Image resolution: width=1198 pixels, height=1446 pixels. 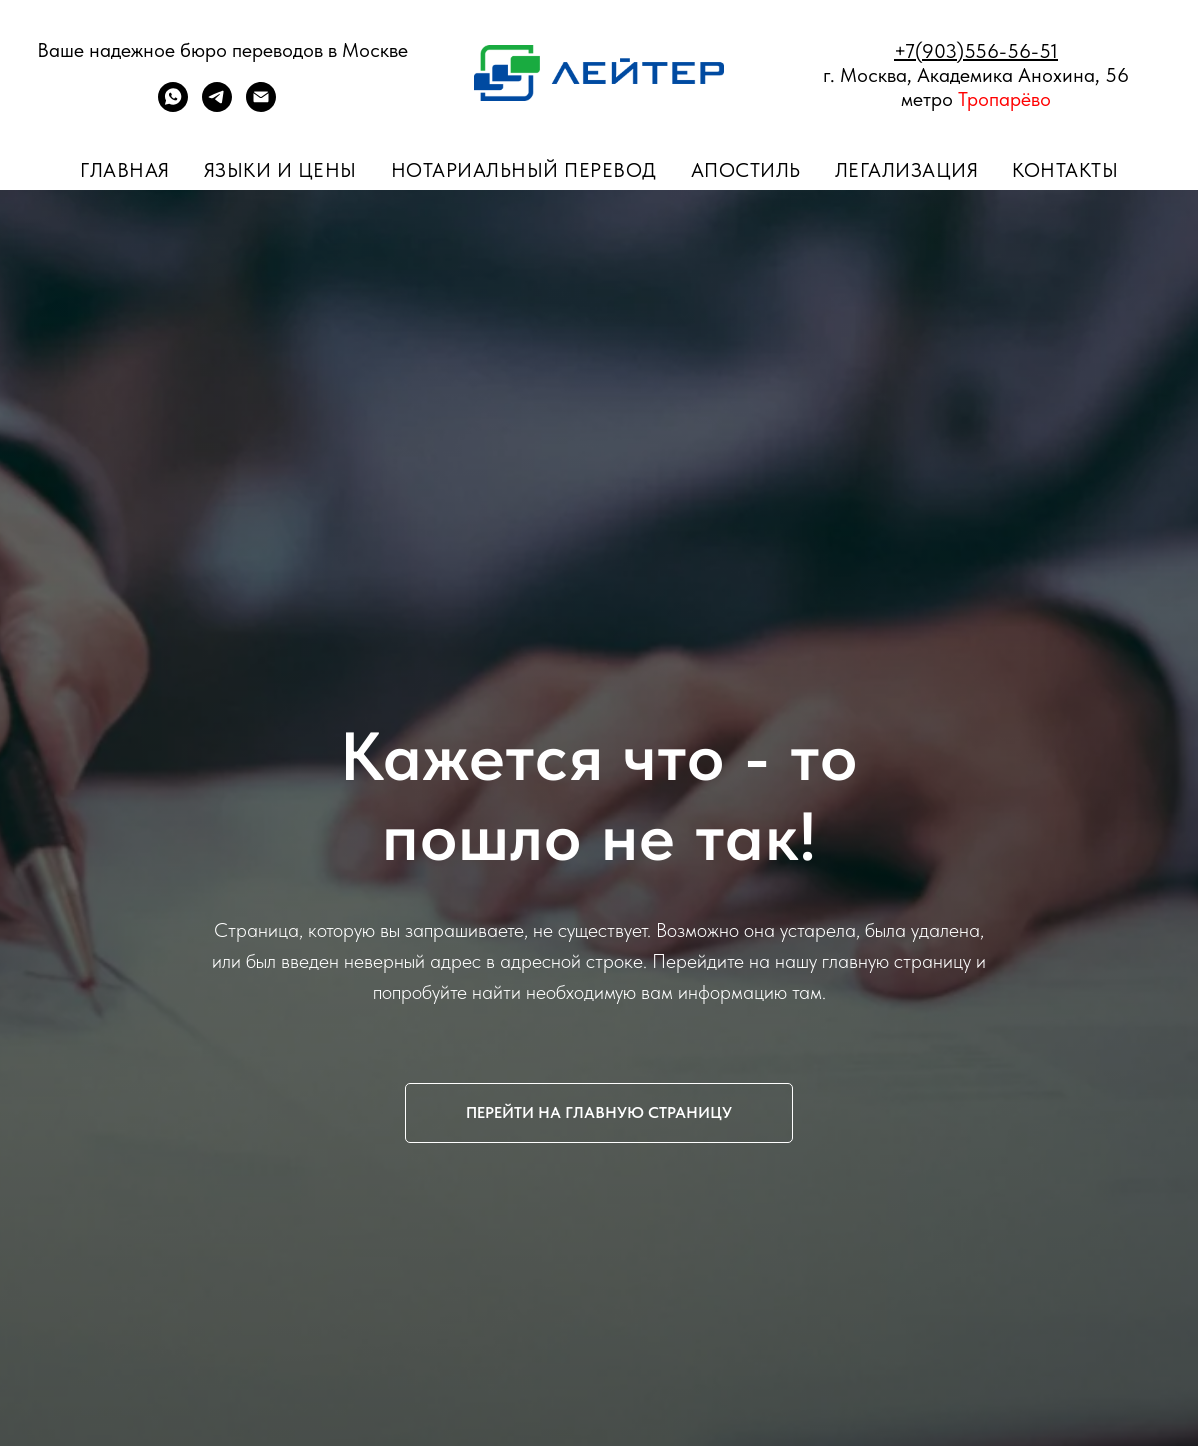 I want to click on [whatsapp], so click(x=173, y=106).